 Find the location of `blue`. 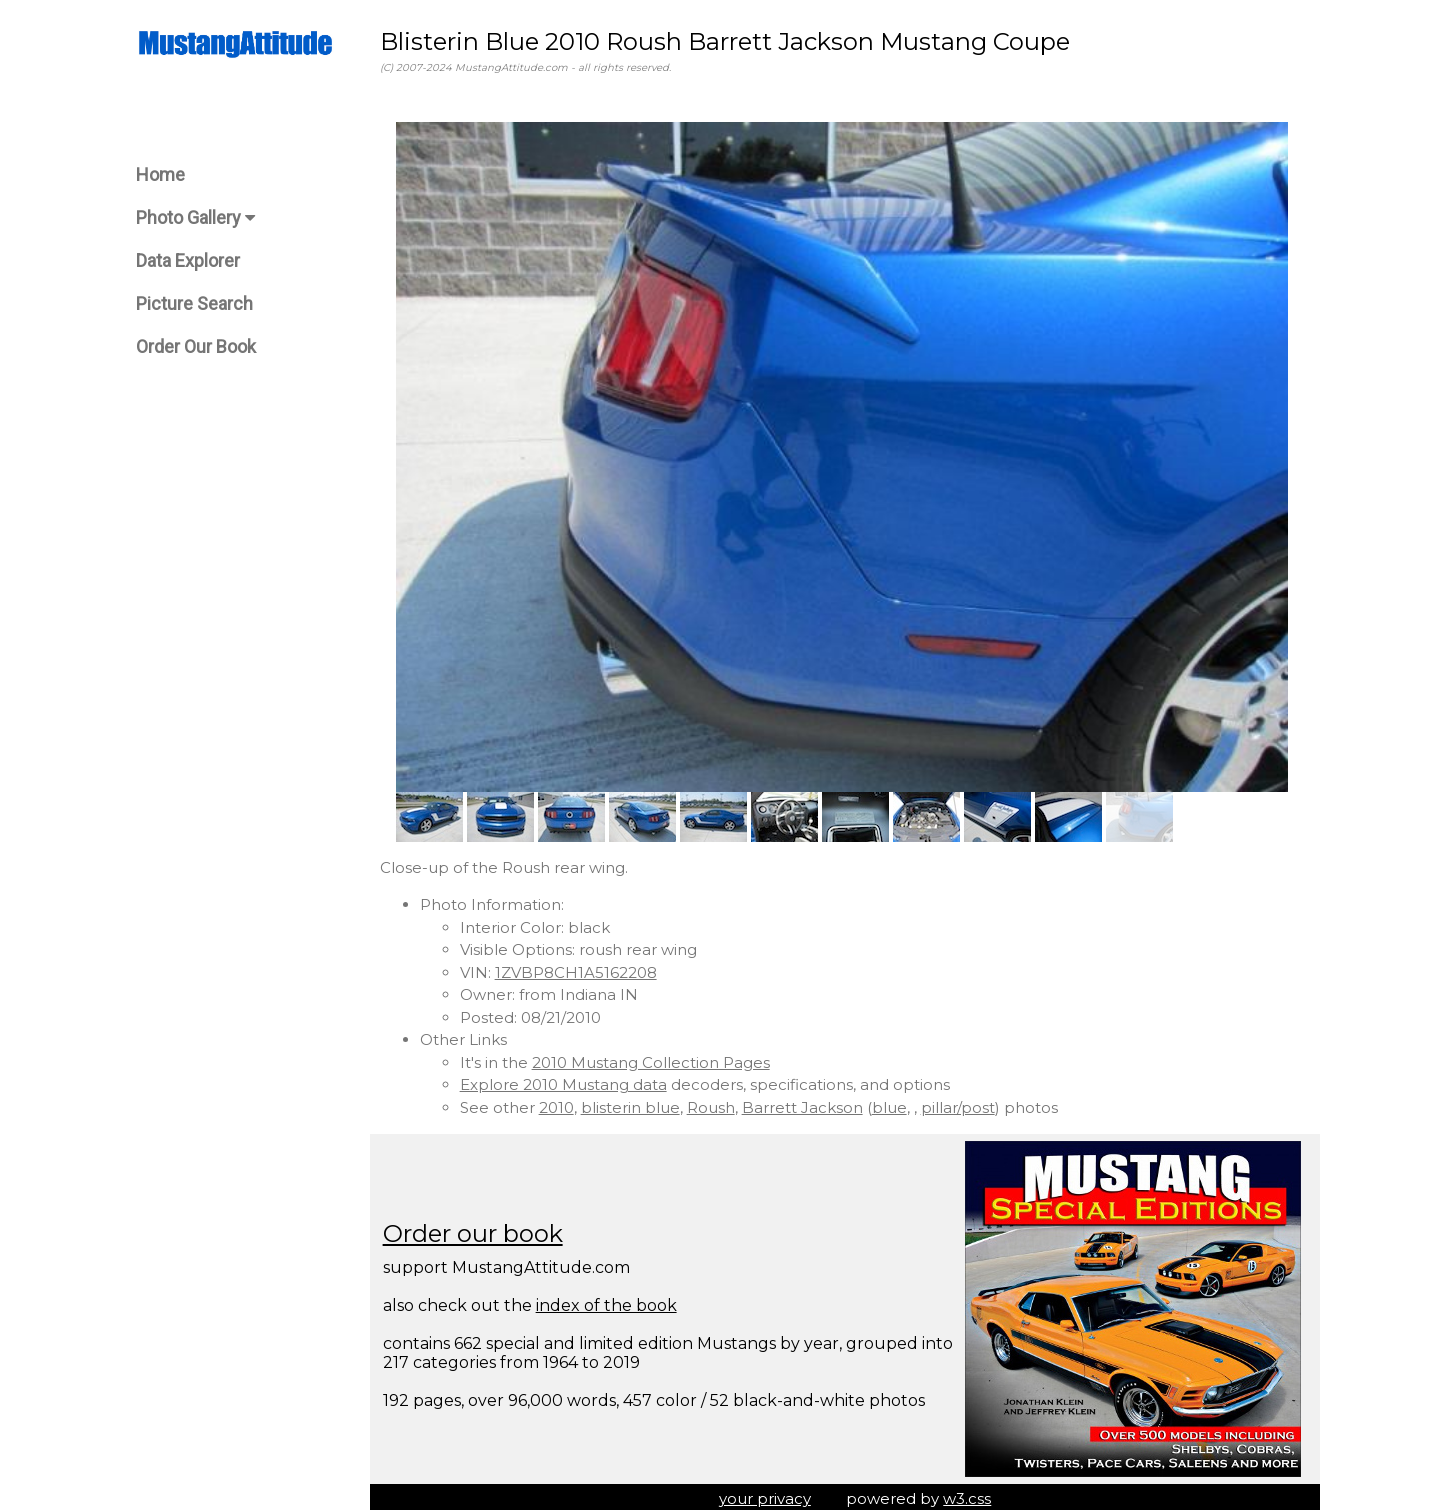

blue is located at coordinates (895, 1102).